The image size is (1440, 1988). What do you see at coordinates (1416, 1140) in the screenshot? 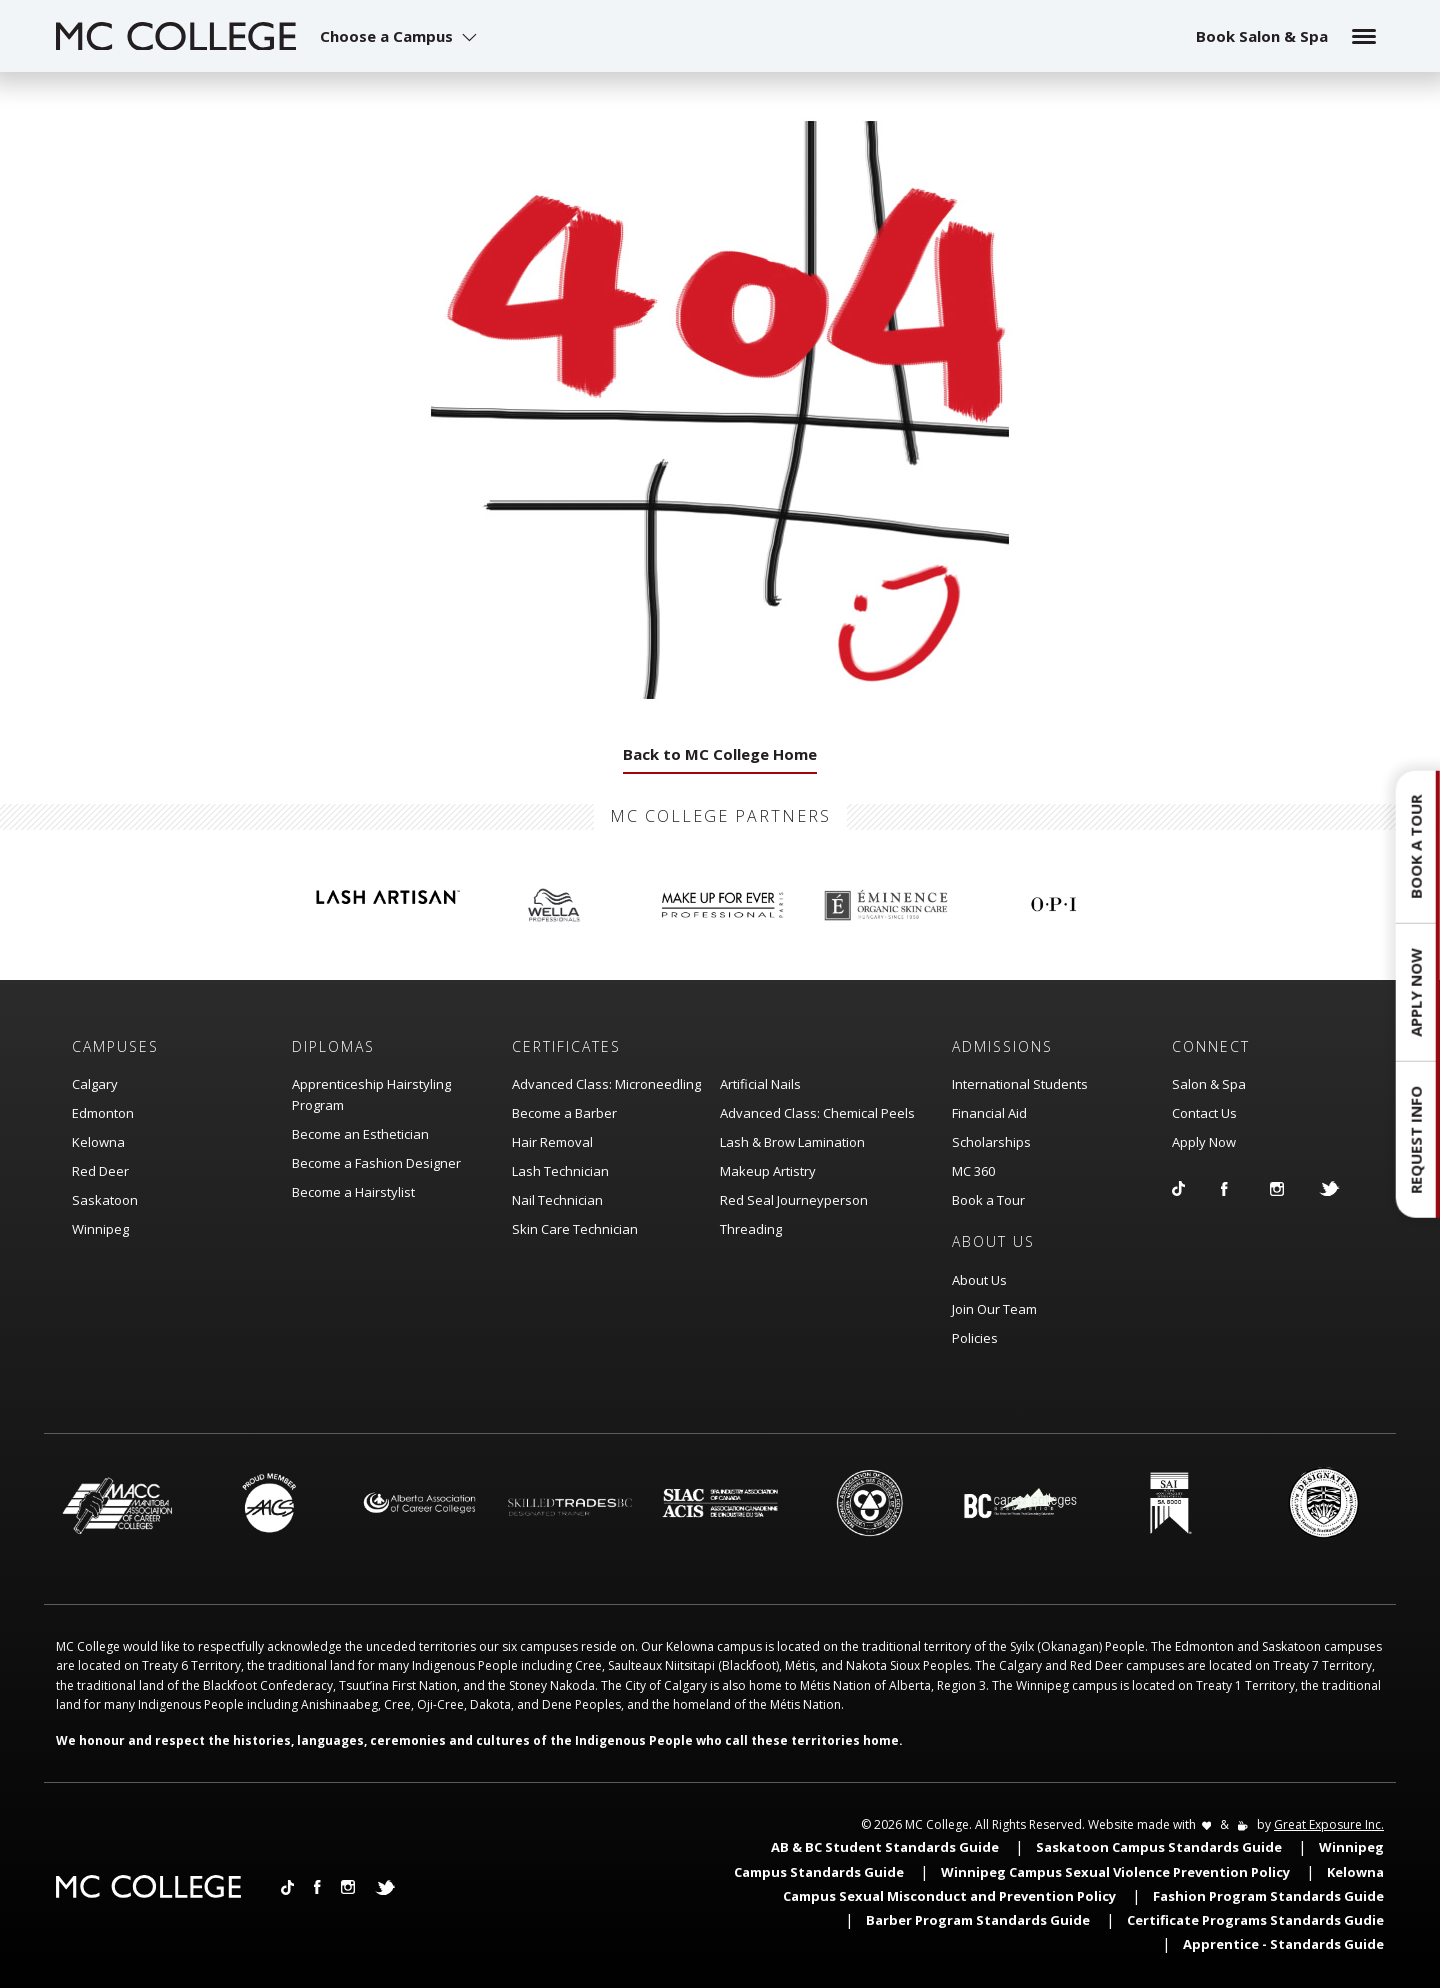
I see `Request Info` at bounding box center [1416, 1140].